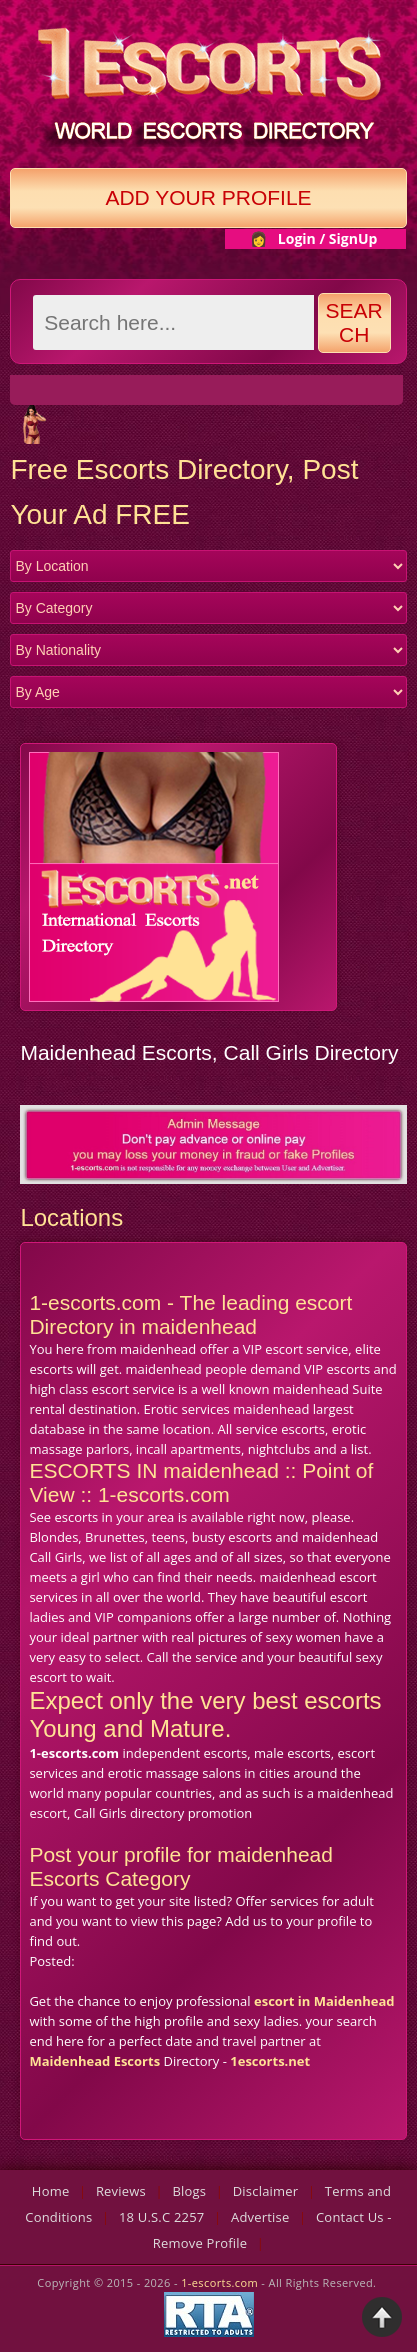 This screenshot has height=2352, width=417. What do you see at coordinates (260, 2217) in the screenshot?
I see `Advertise` at bounding box center [260, 2217].